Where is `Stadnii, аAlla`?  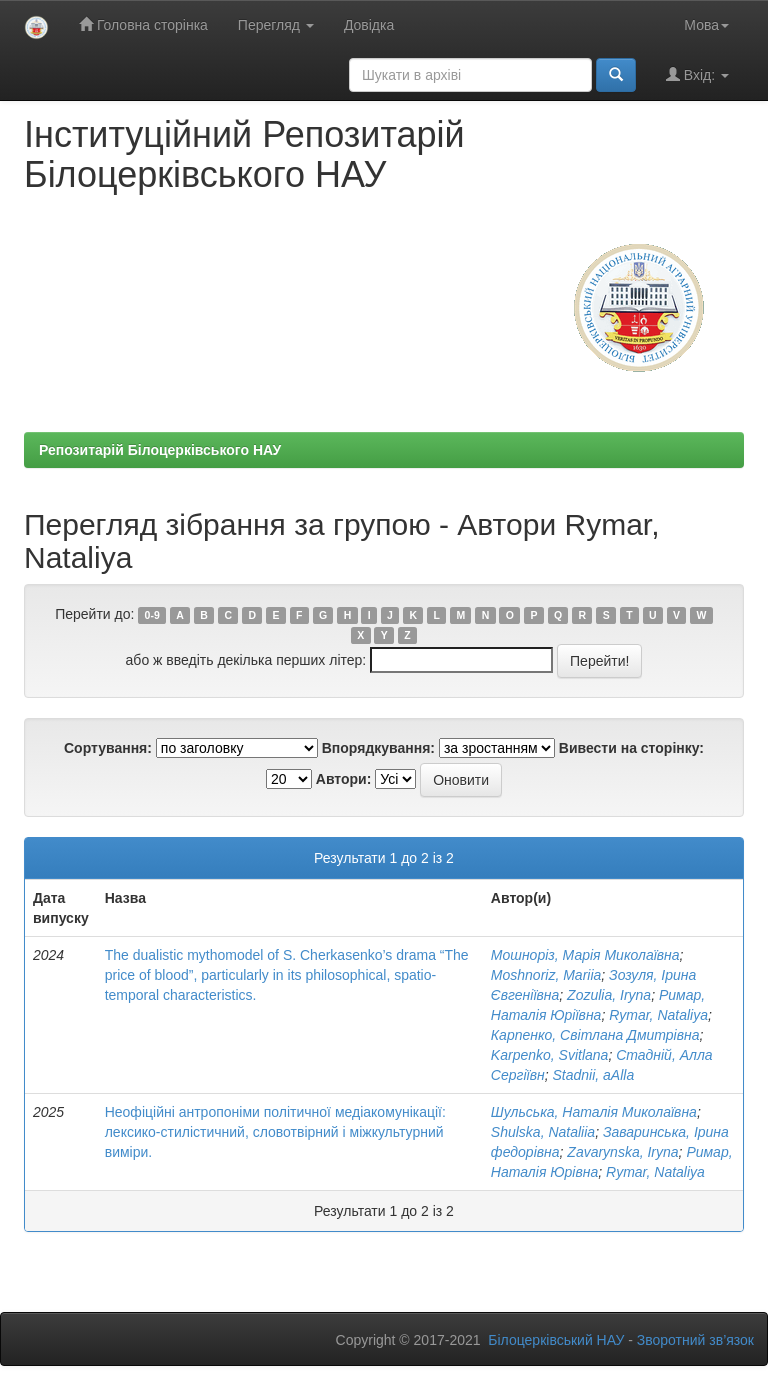
Stadnii, аAlla is located at coordinates (593, 1075).